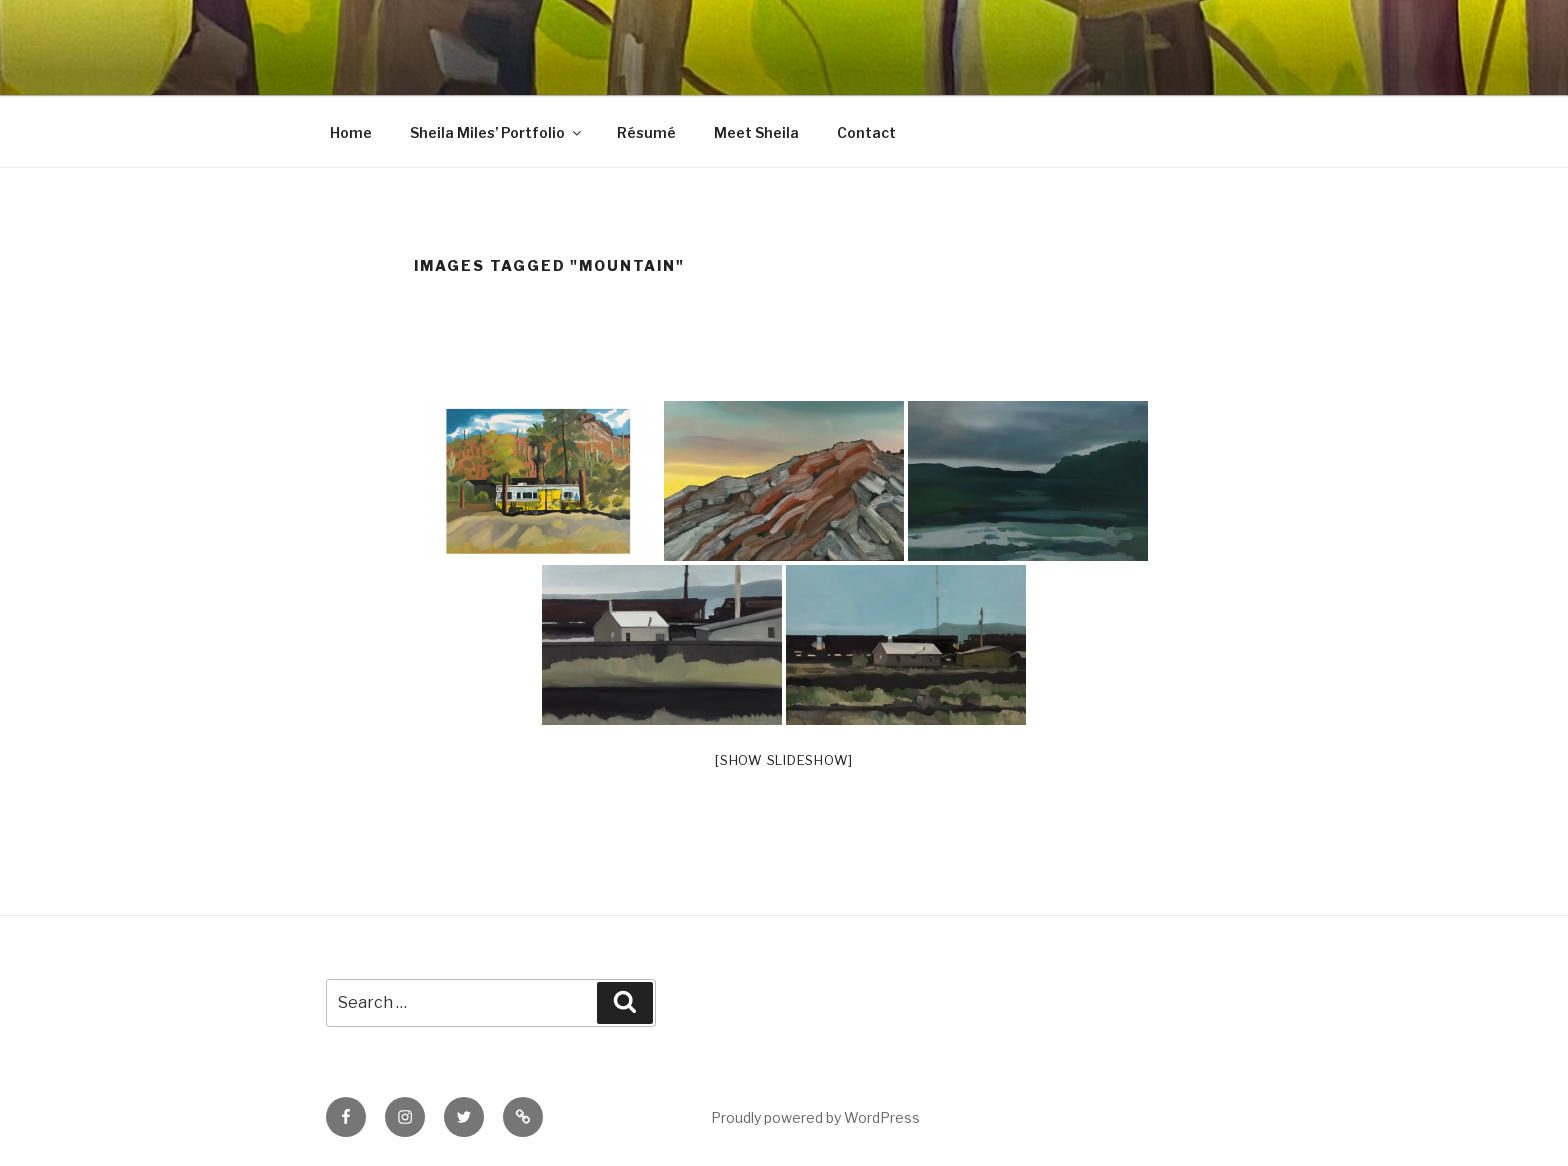 This screenshot has width=1568, height=1166. Describe the element at coordinates (497, 132) in the screenshot. I see `Sheila Miles’ Portfolio` at that location.